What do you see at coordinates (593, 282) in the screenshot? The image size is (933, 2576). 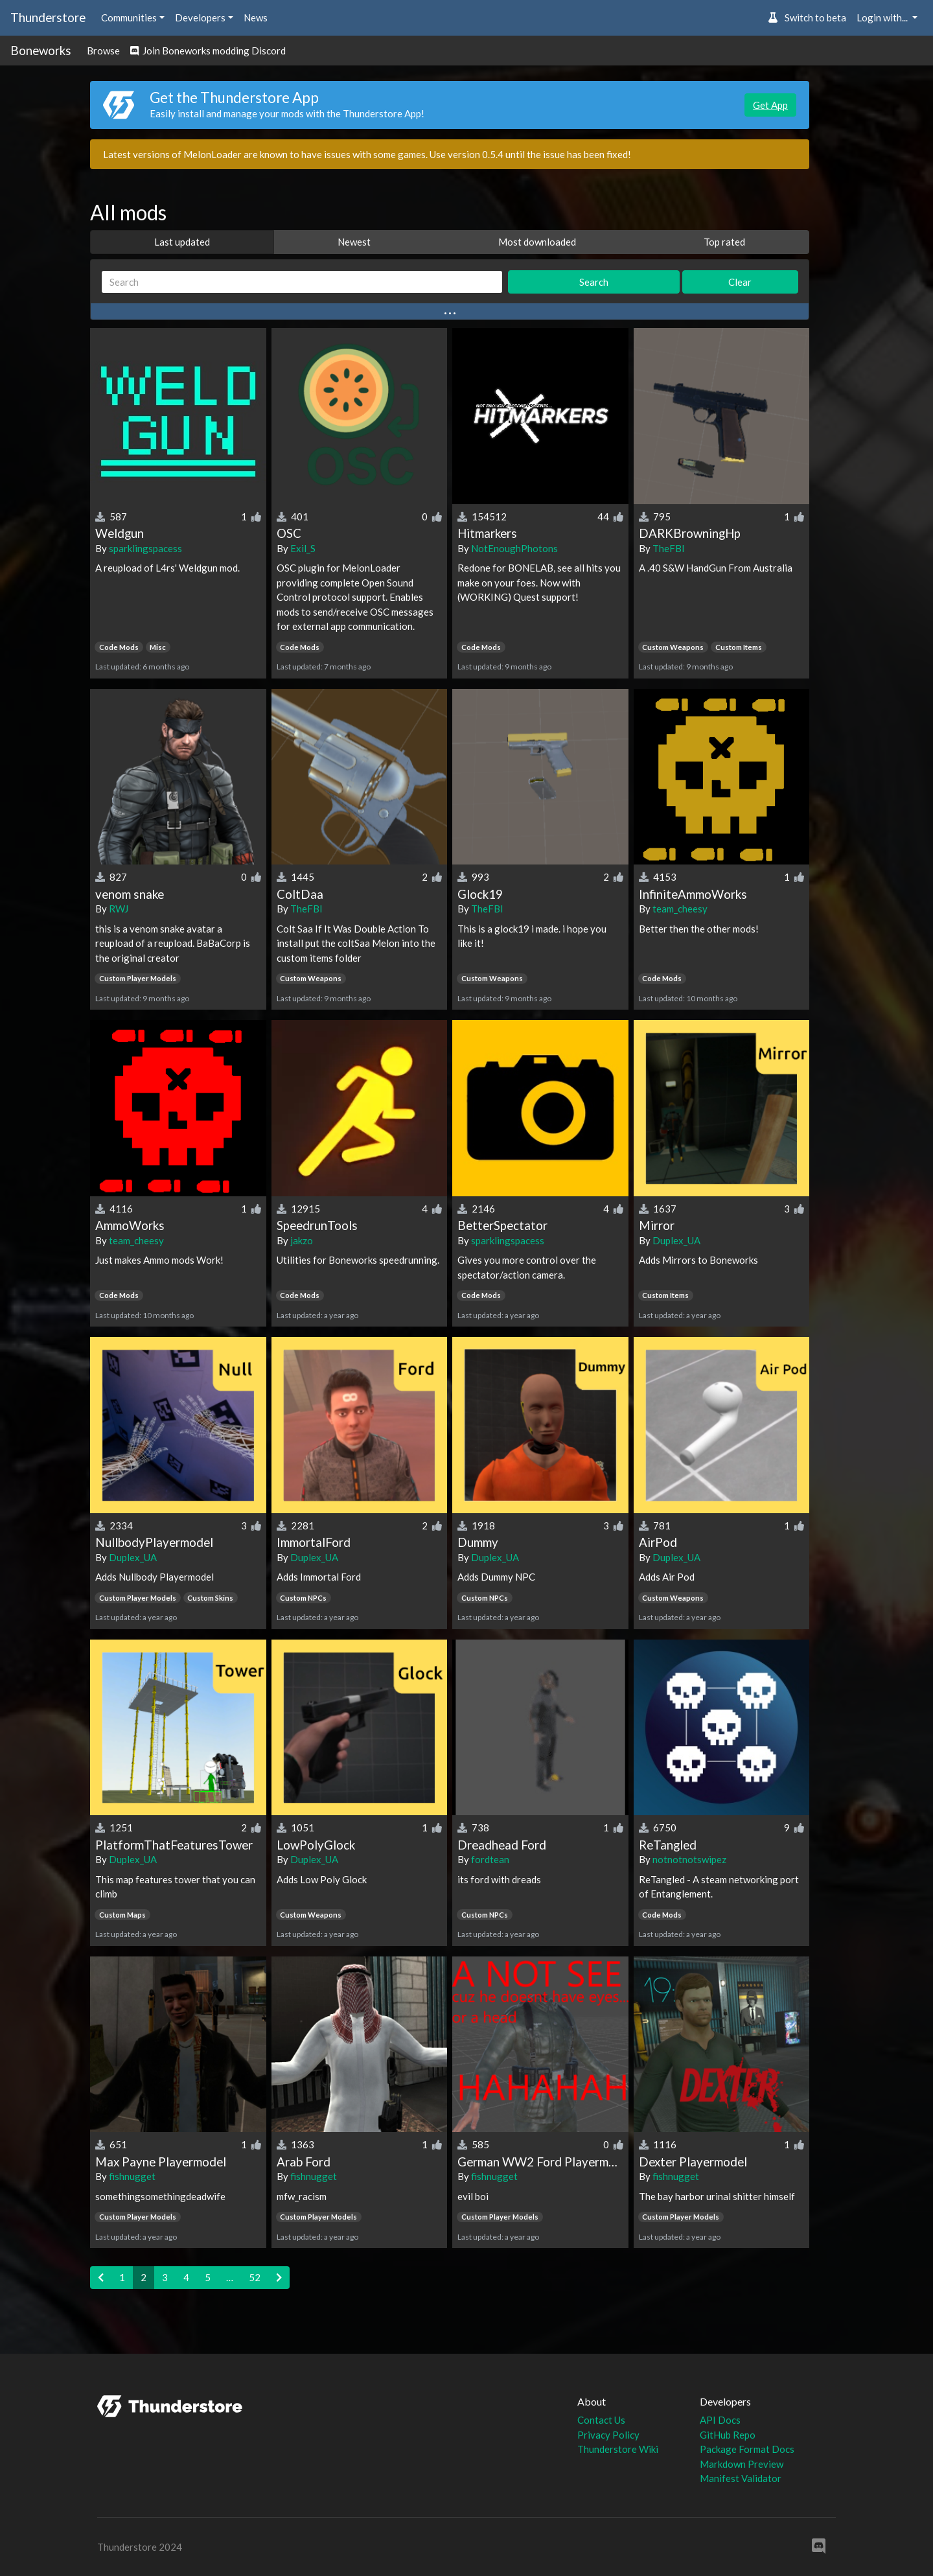 I see `Search` at bounding box center [593, 282].